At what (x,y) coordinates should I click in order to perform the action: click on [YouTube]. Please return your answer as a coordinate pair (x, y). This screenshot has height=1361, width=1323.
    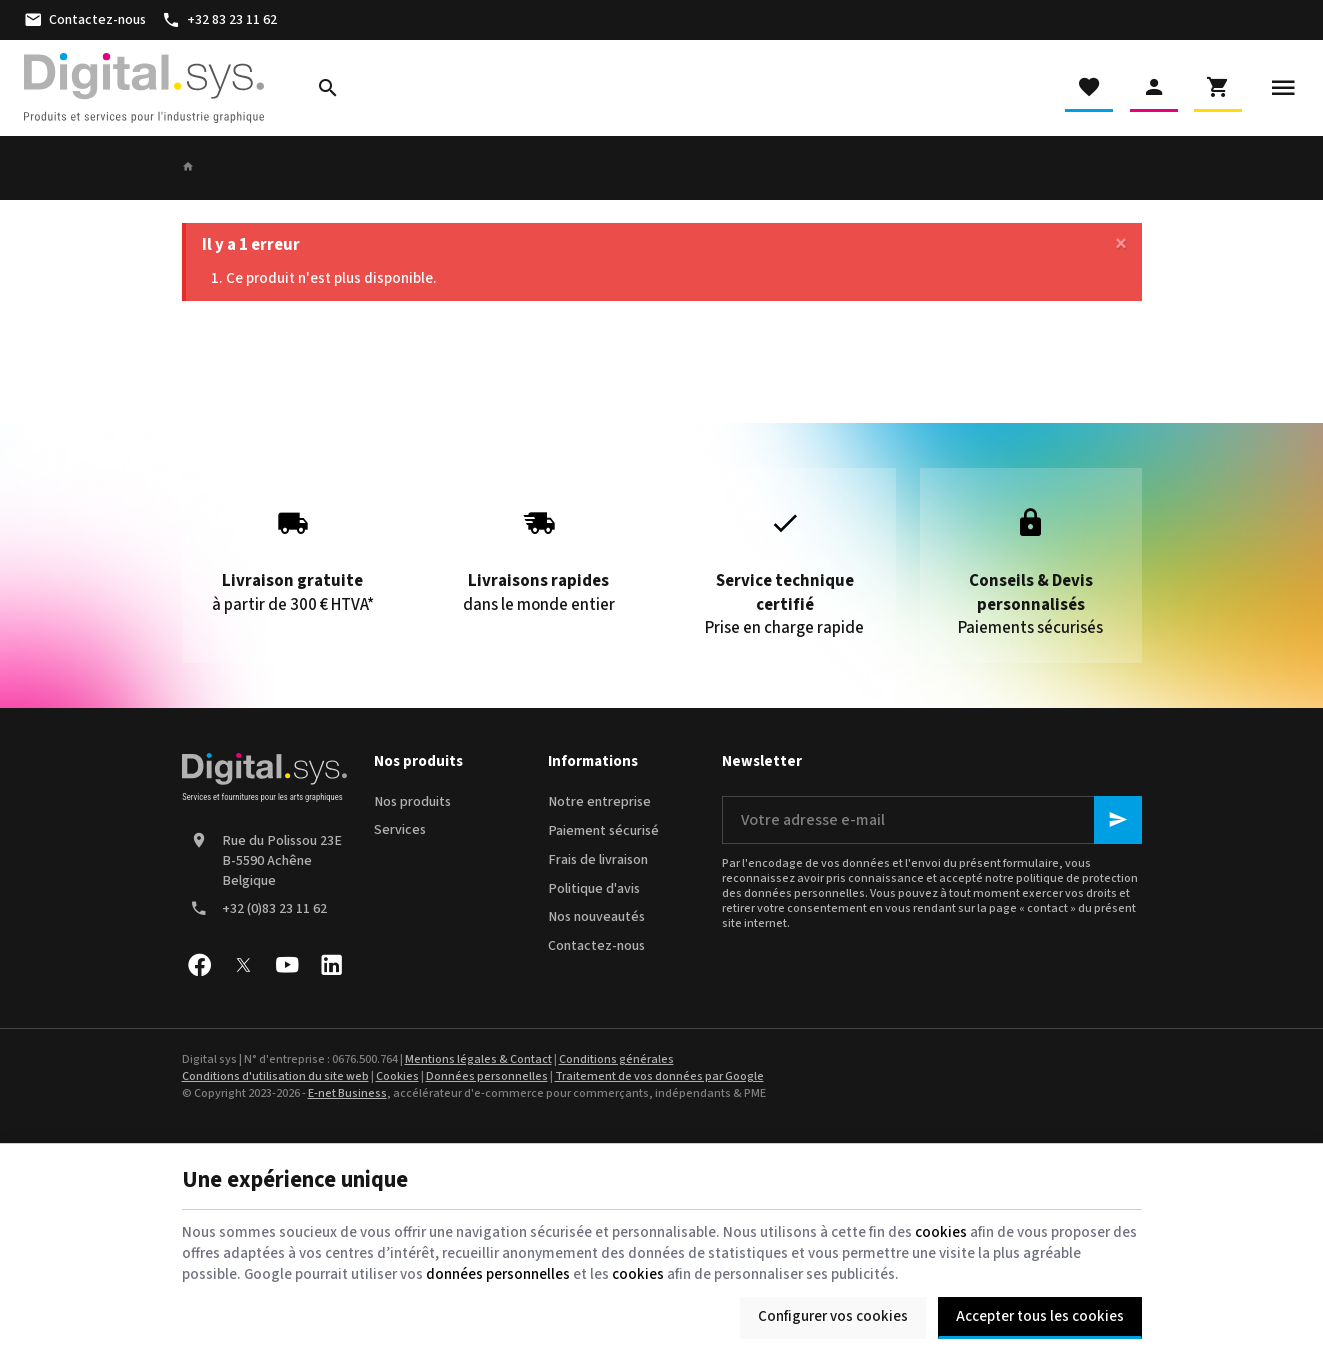
    Looking at the image, I should click on (288, 965).